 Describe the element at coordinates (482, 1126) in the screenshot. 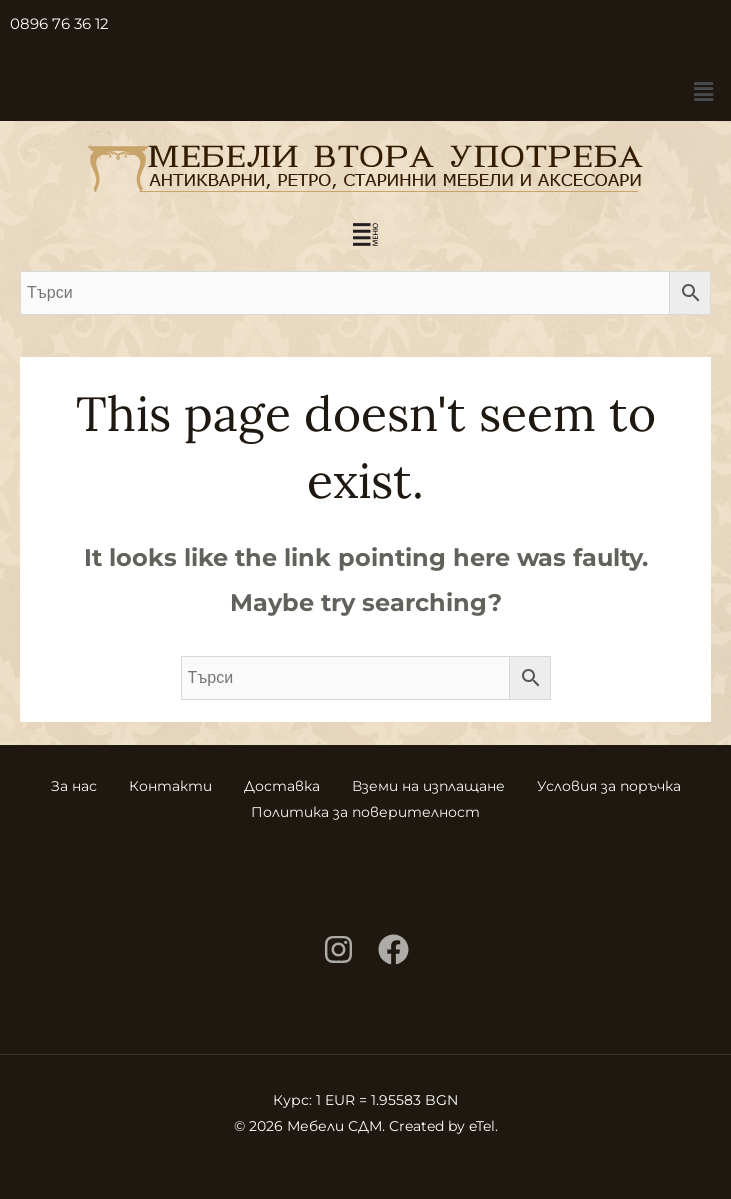

I see `eTel` at that location.